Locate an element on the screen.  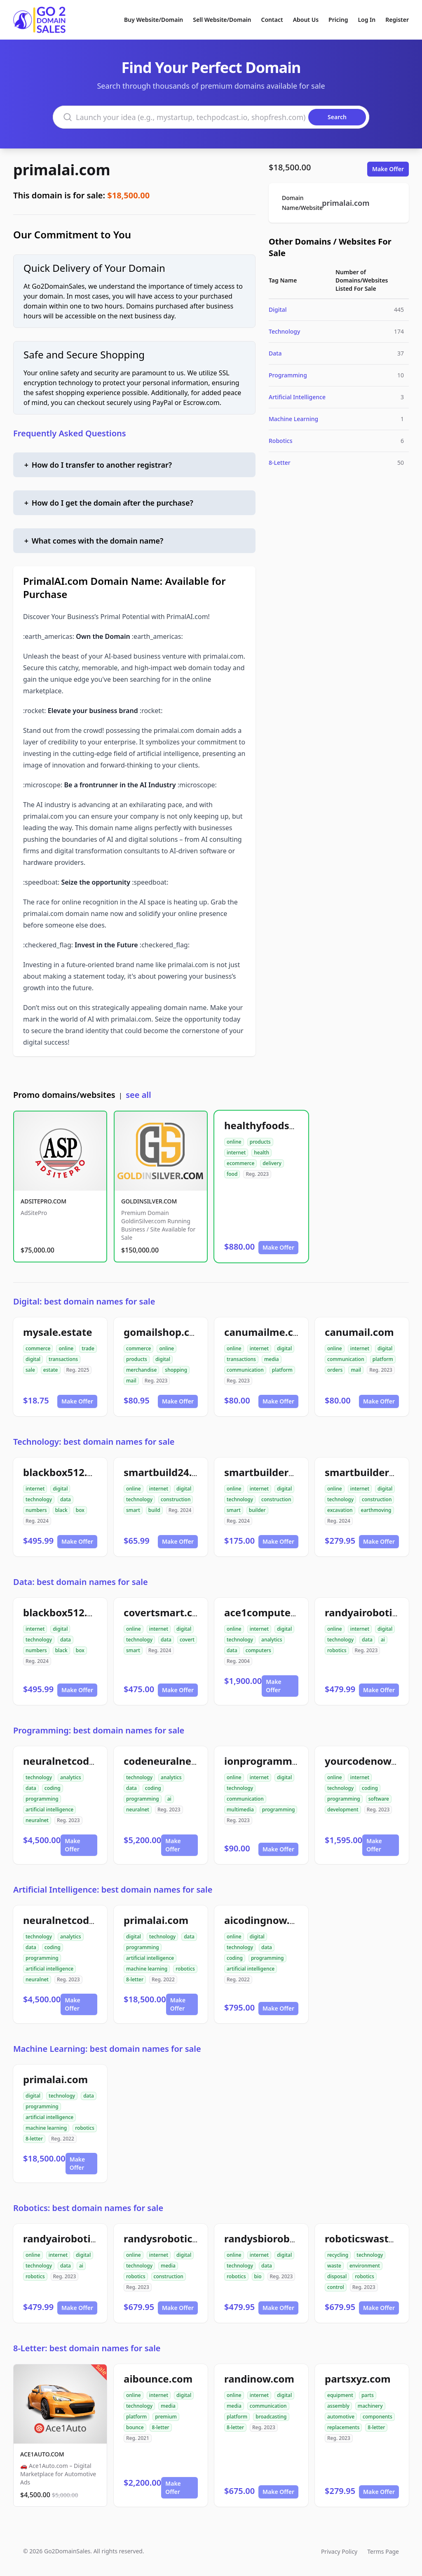
Contact is located at coordinates (272, 20).